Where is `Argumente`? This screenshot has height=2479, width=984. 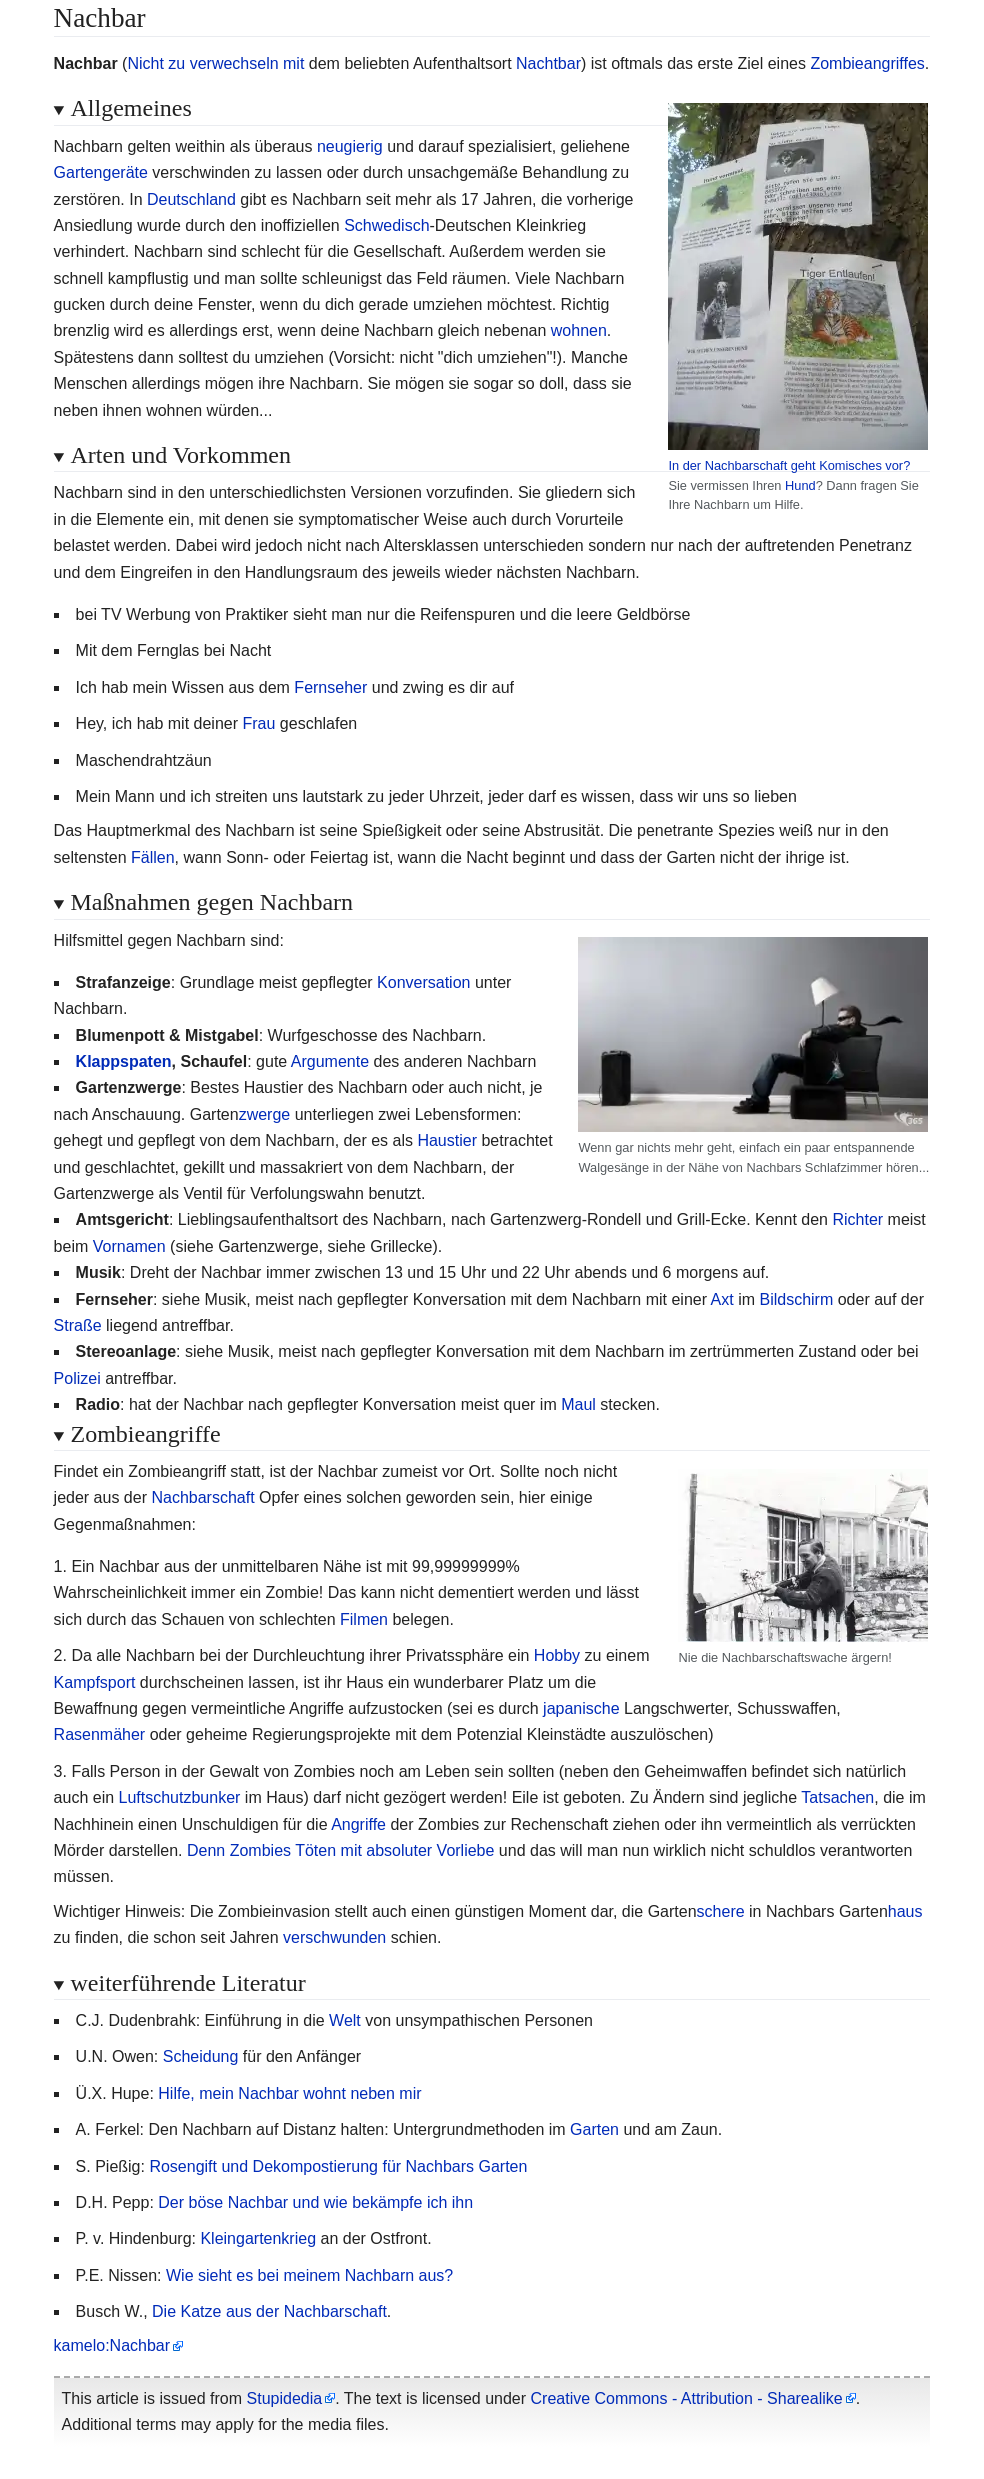 Argumente is located at coordinates (330, 1061).